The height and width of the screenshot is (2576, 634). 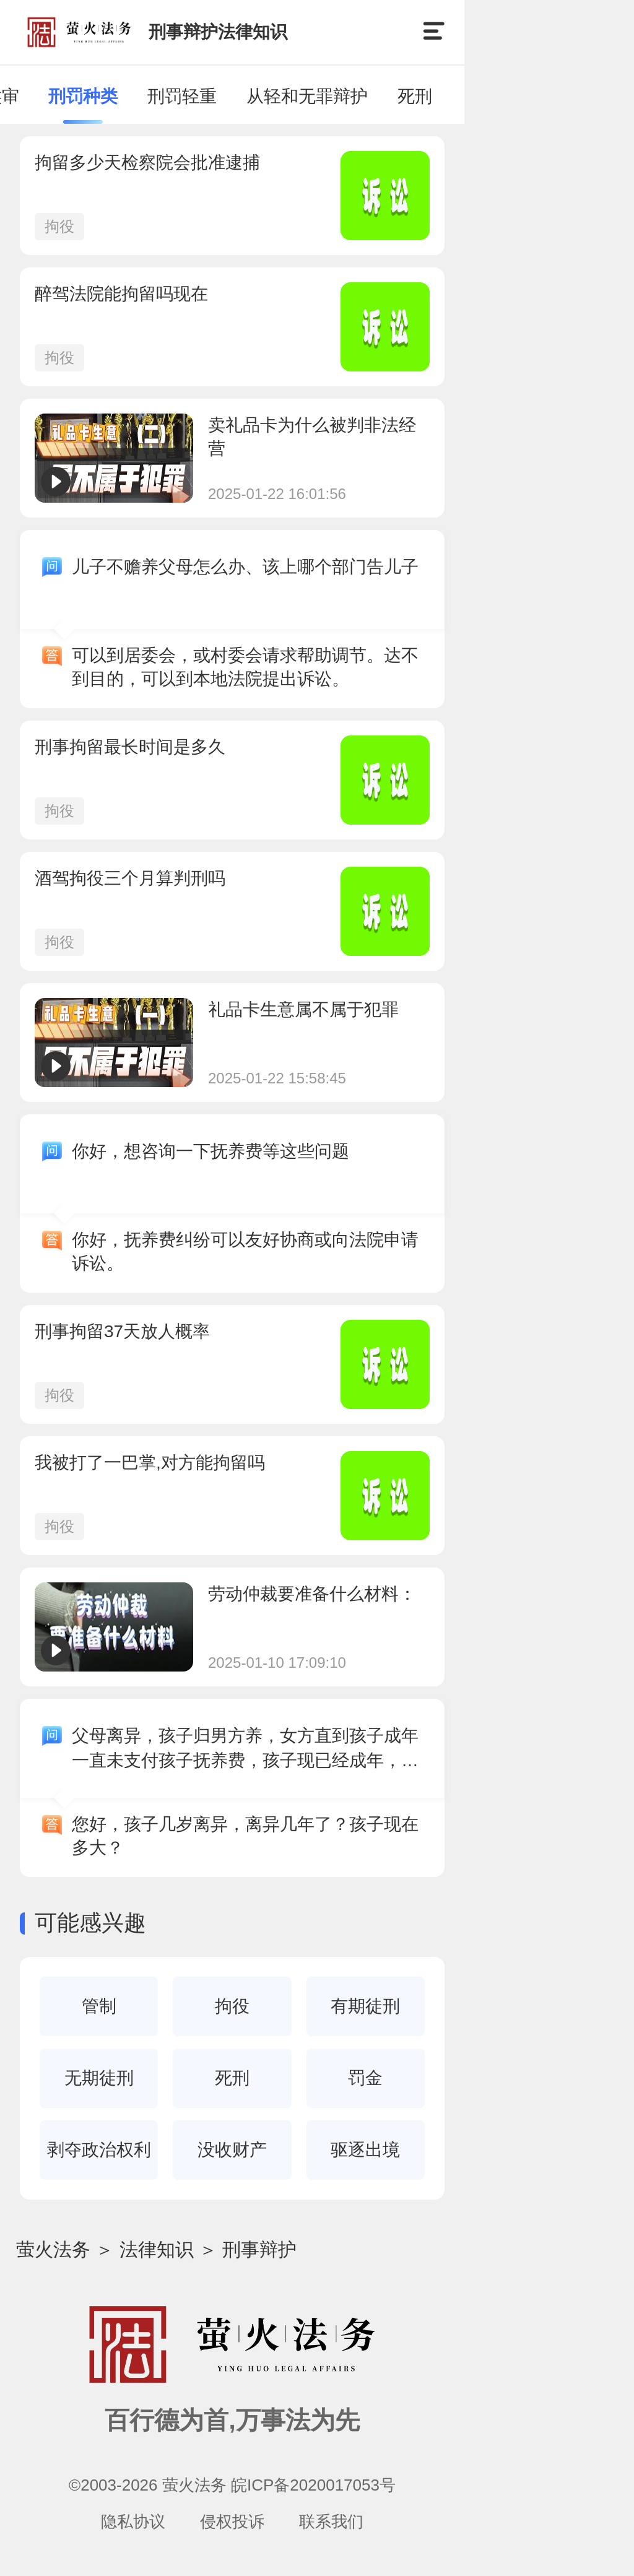 I want to click on 萤火法务, so click(x=53, y=2249).